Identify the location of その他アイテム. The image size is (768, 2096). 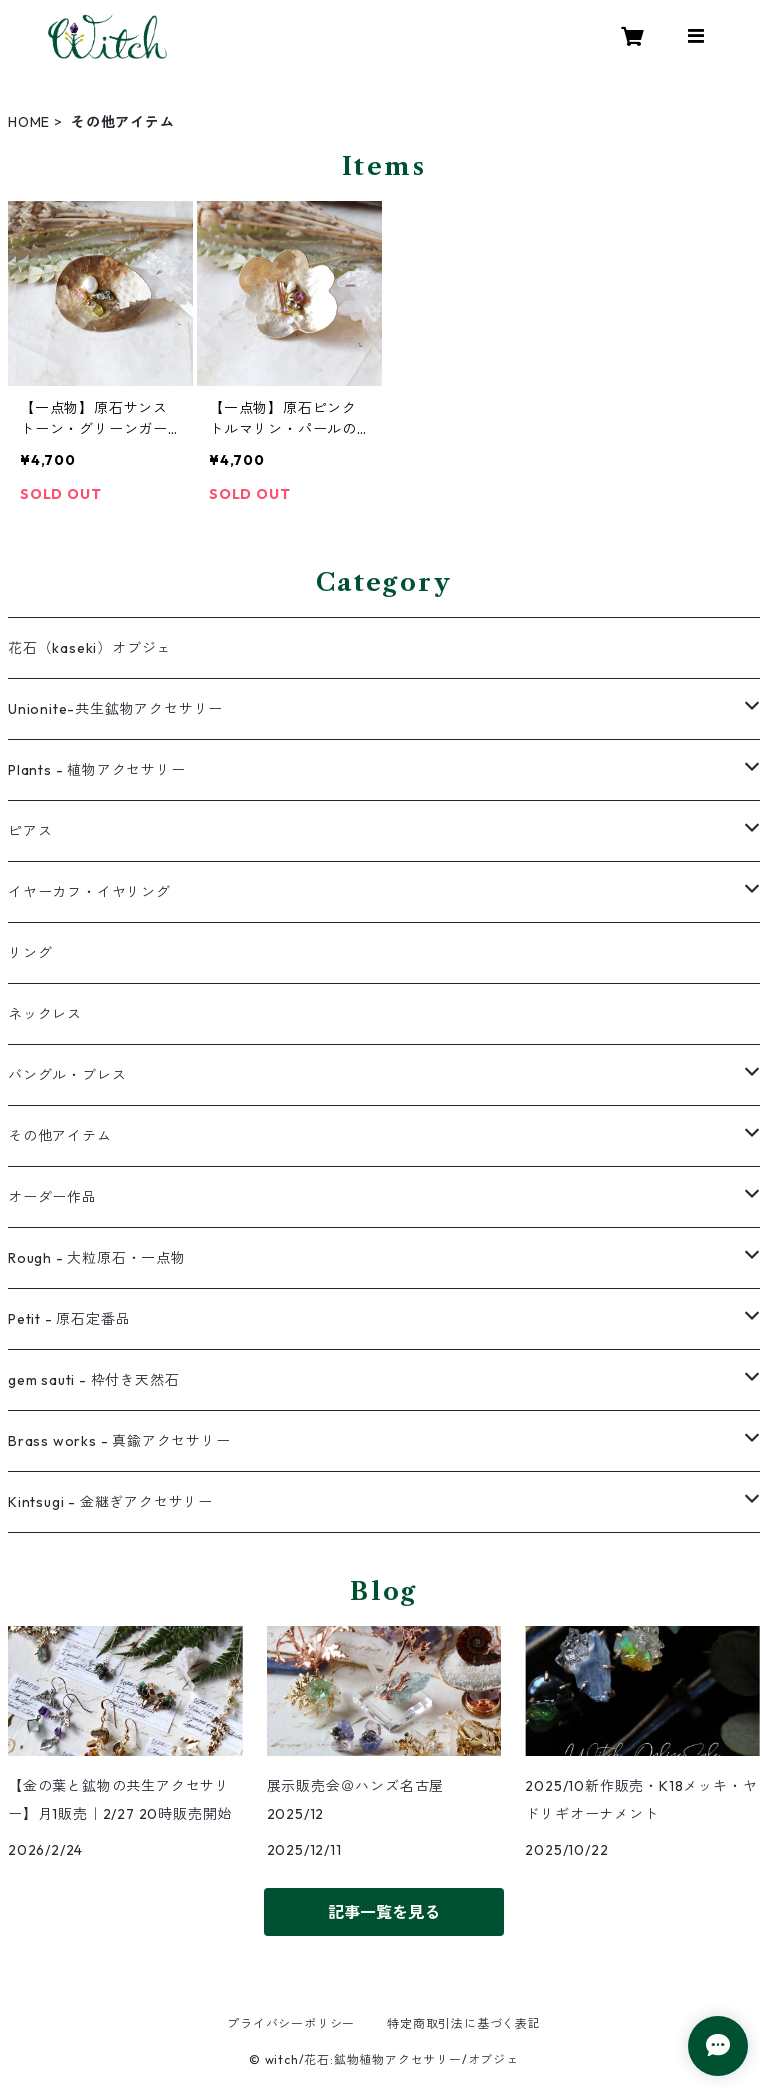
(60, 1136).